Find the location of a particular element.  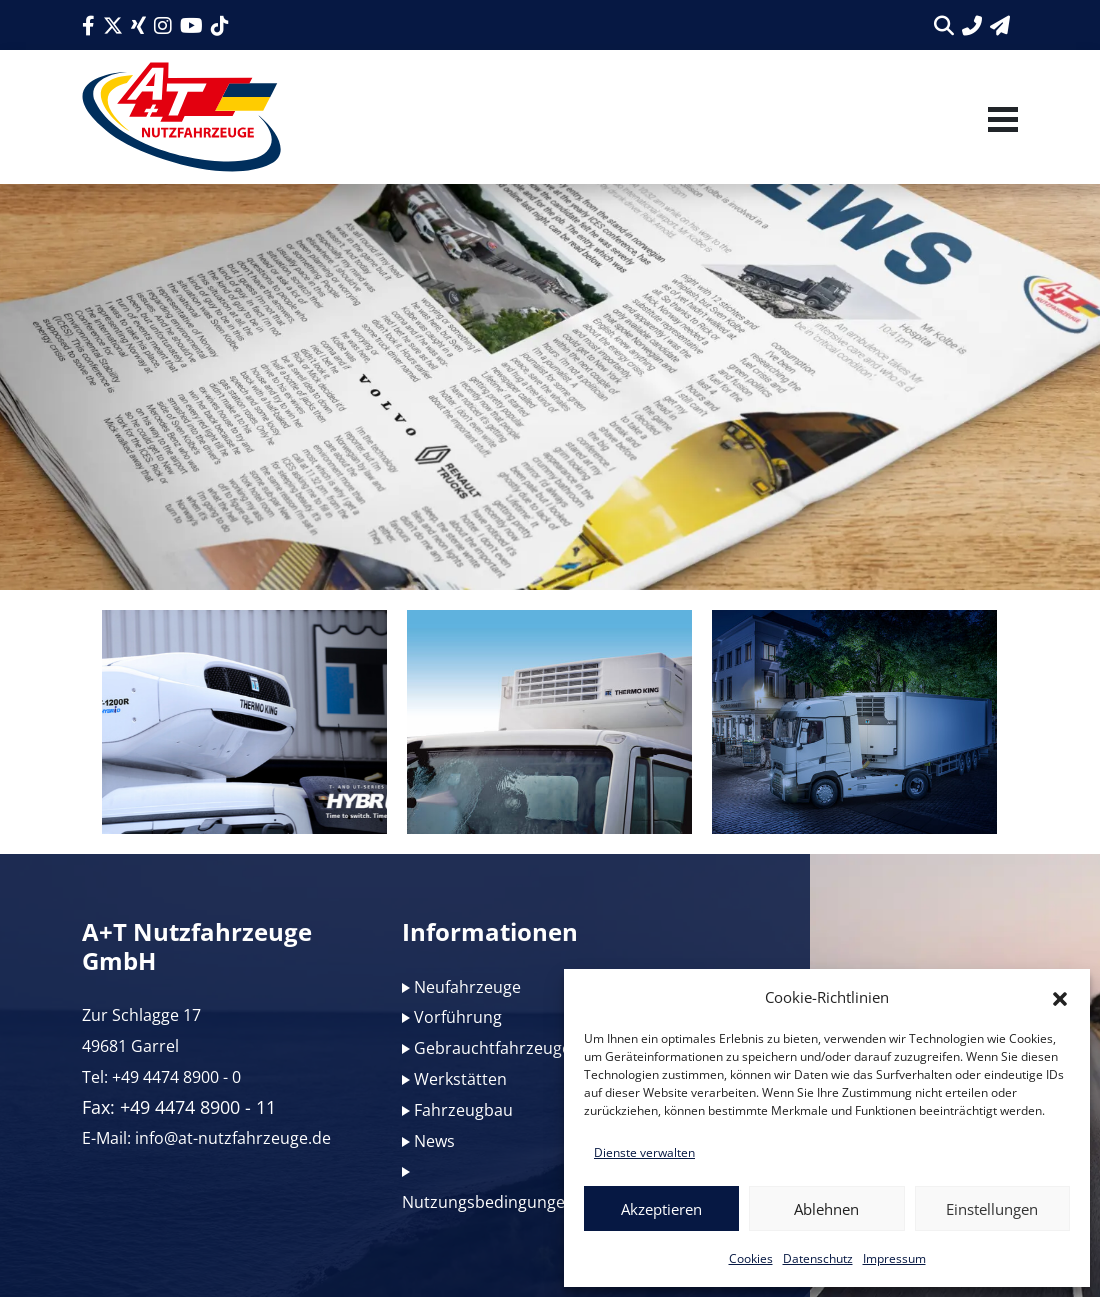

[Link zur Telefonnummer] is located at coordinates (972, 25).